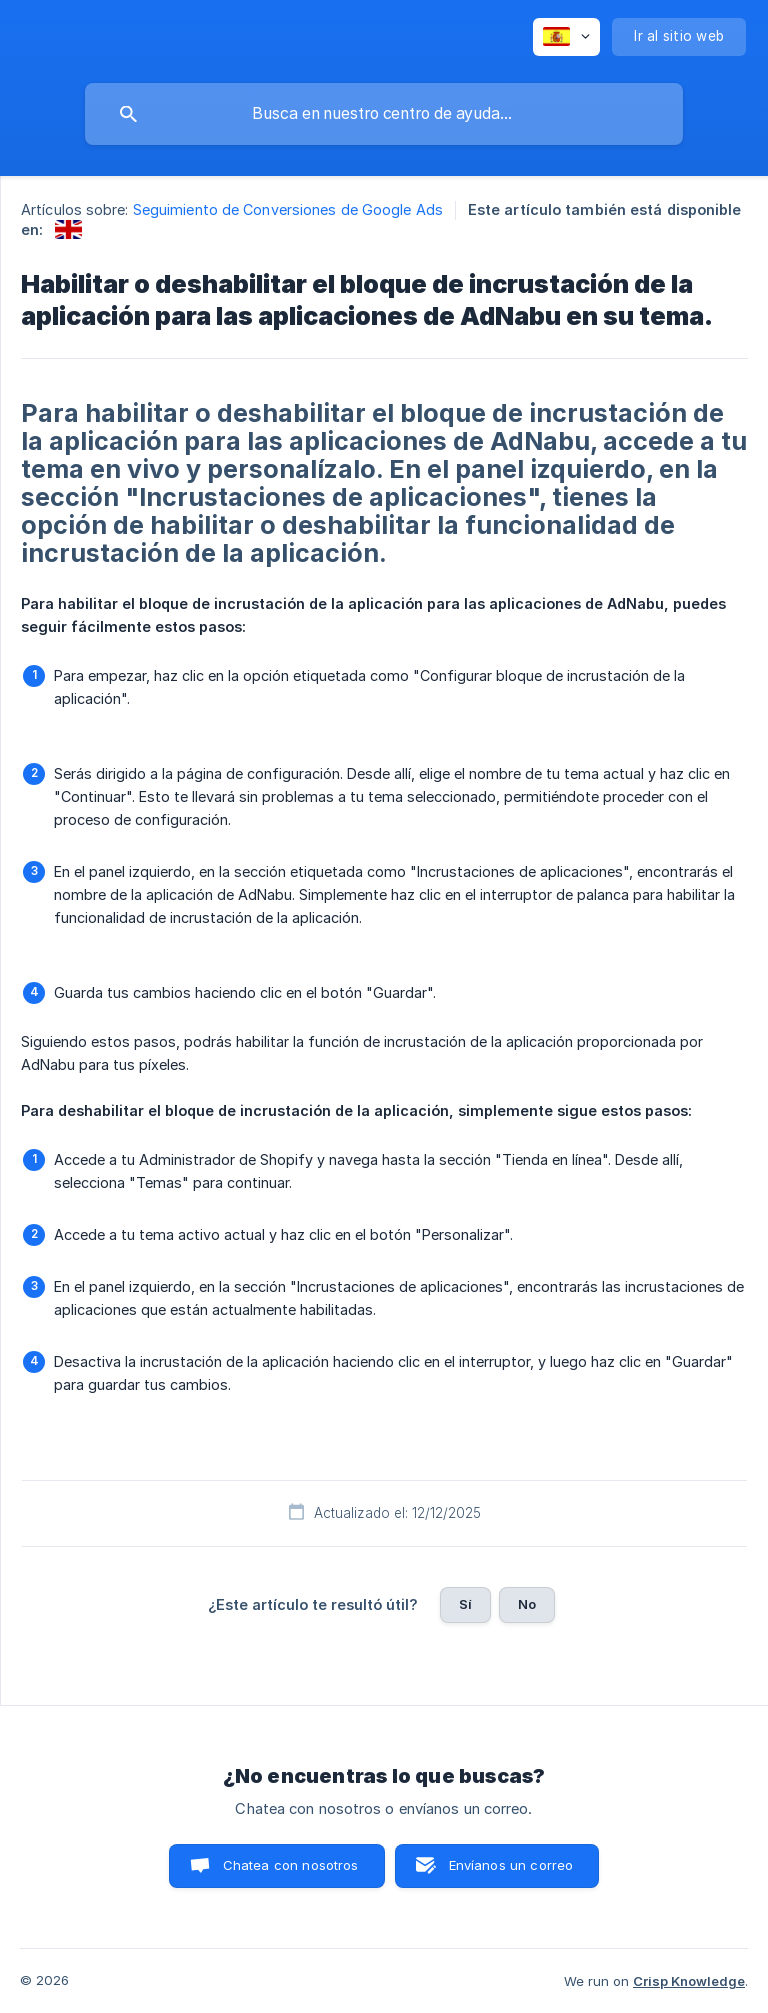 The height and width of the screenshot is (2013, 768). I want to click on [none], so click(566, 37).